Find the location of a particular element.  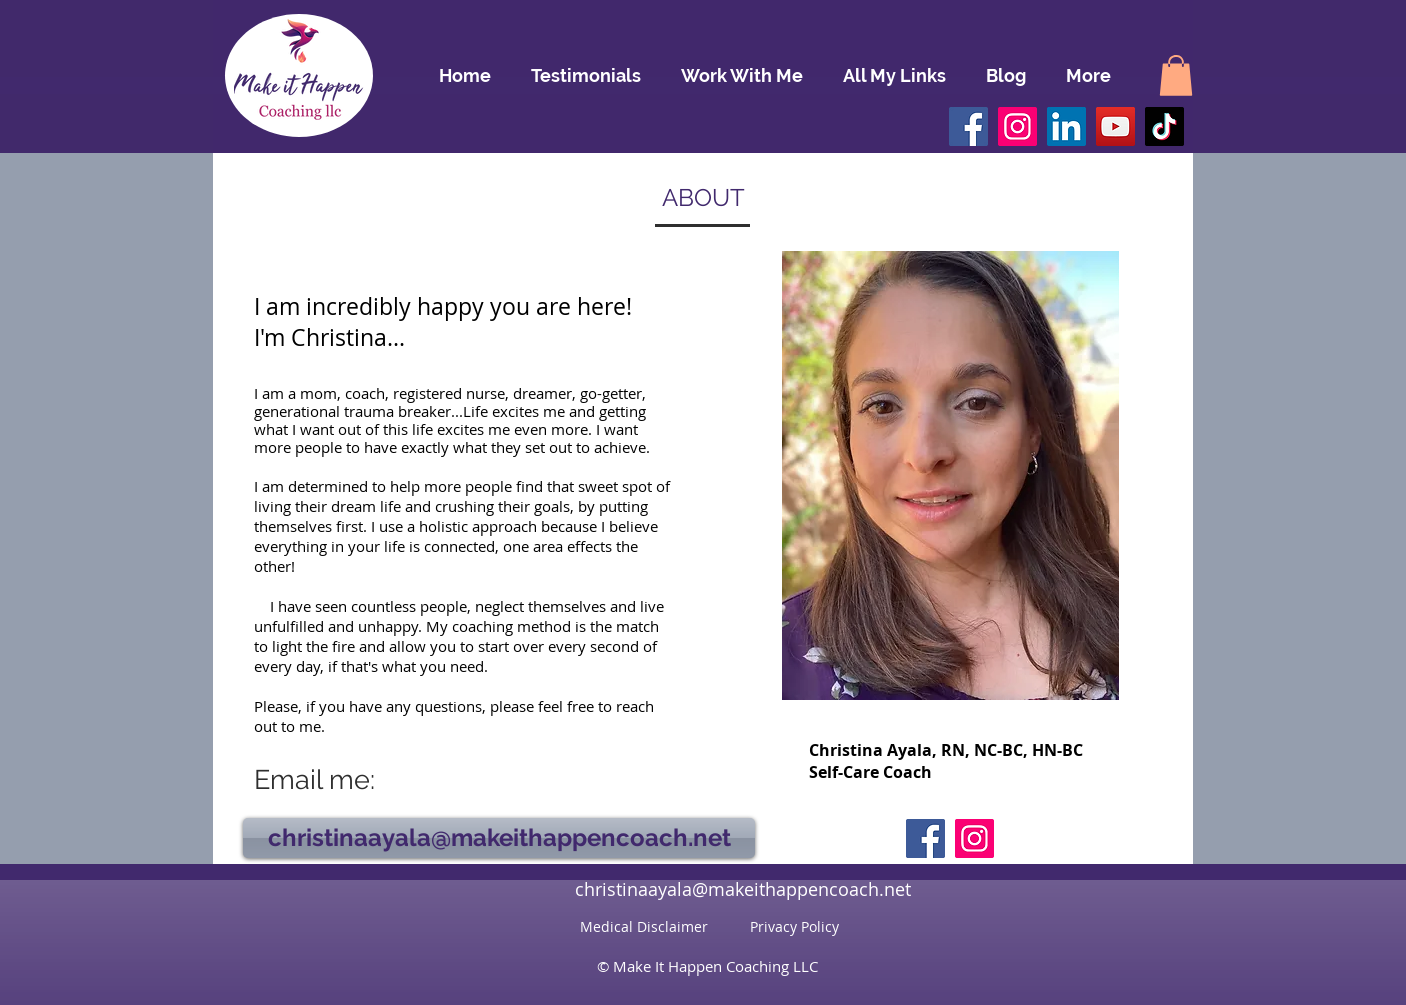

[Facebook] is located at coordinates (968, 126).